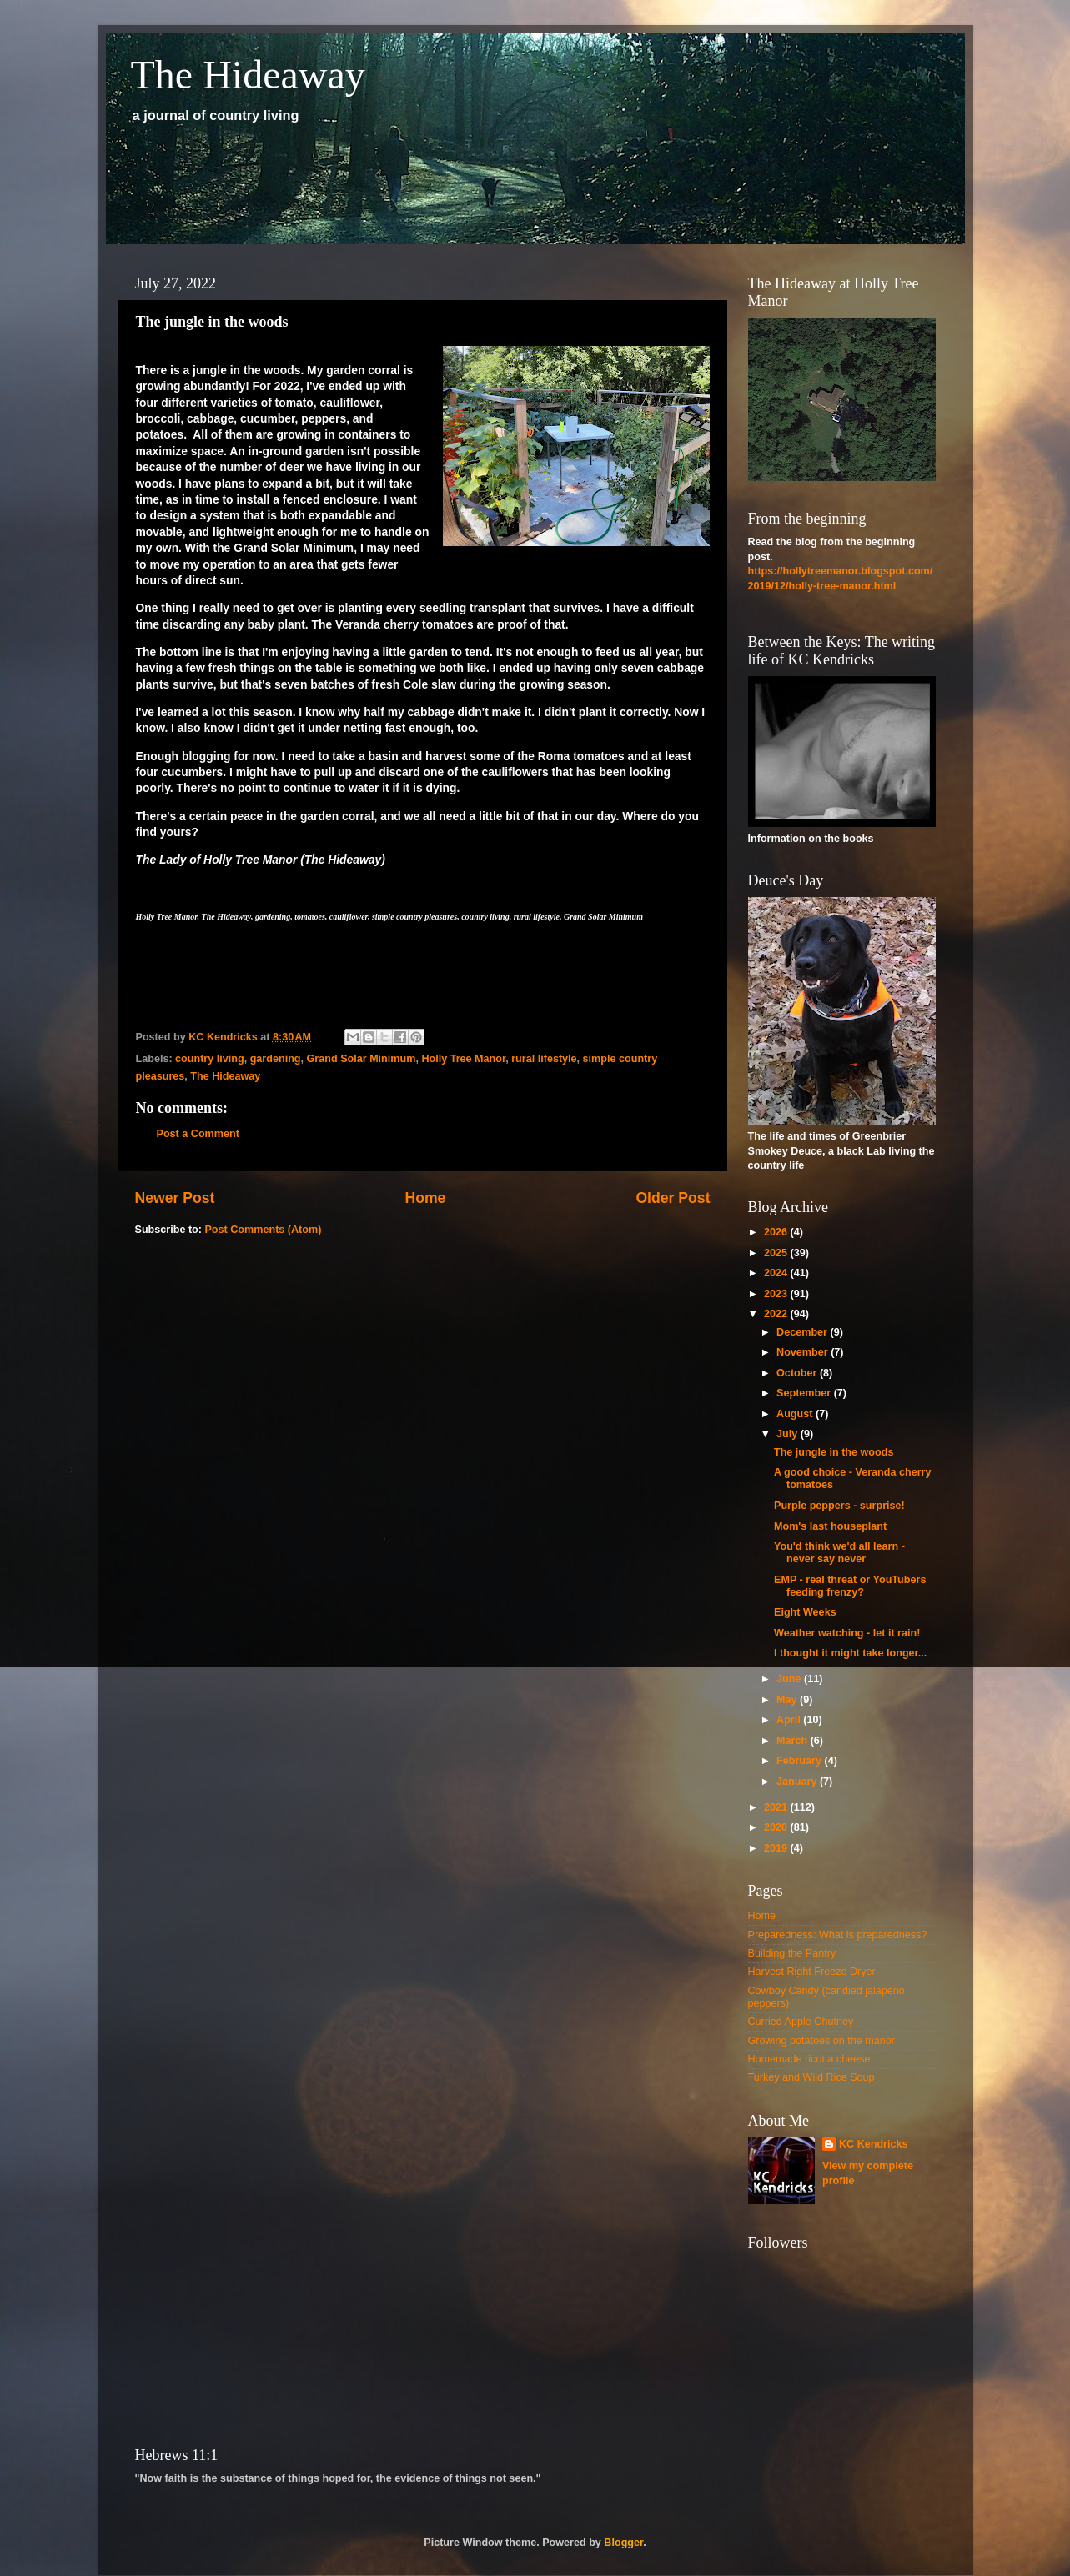 The width and height of the screenshot is (1070, 2576). I want to click on Post Comments (Atom), so click(262, 1229).